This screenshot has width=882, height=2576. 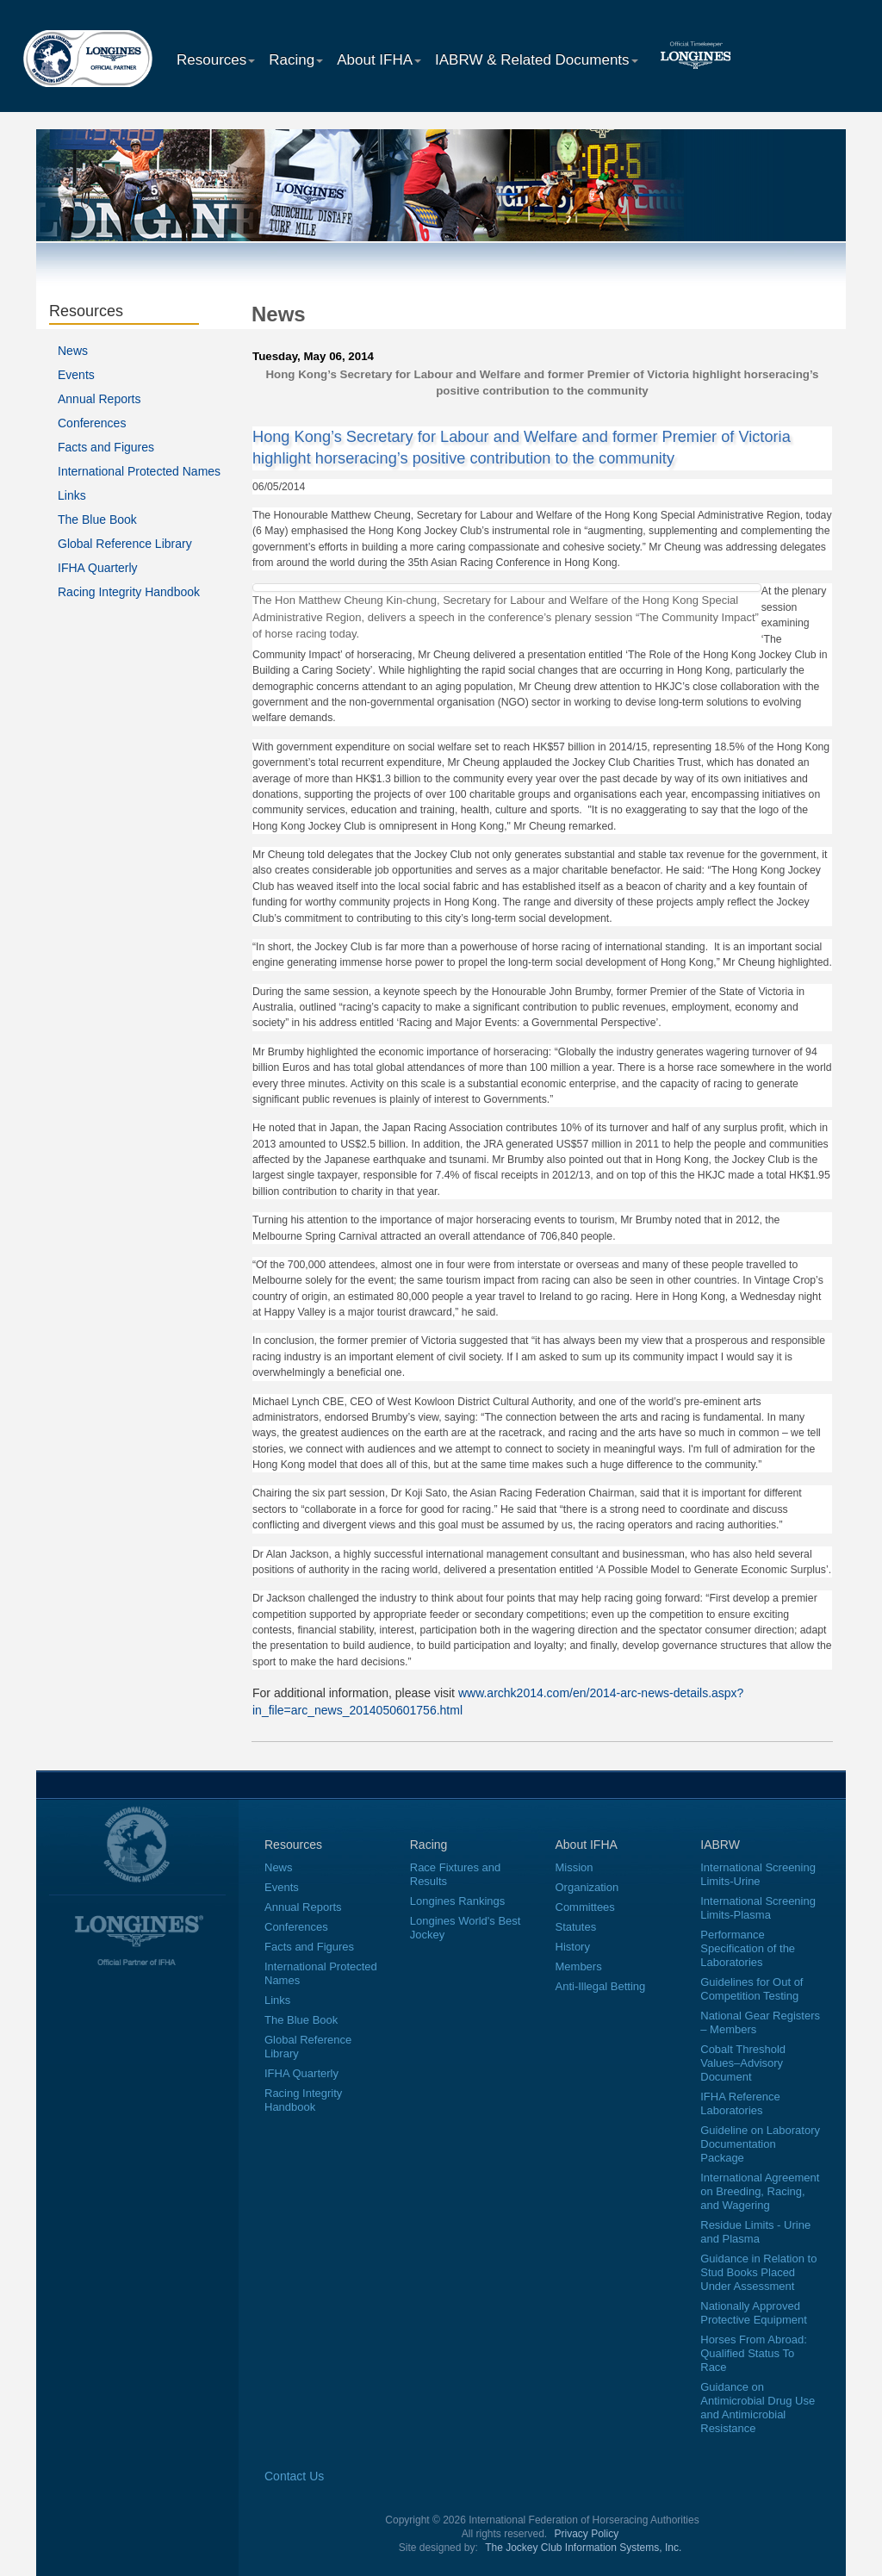 I want to click on News, so click(x=73, y=351).